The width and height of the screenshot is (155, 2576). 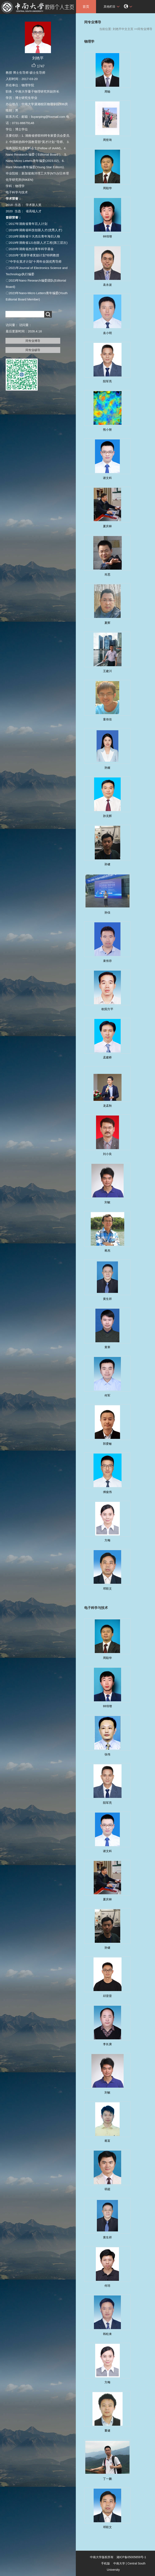 What do you see at coordinates (107, 1347) in the screenshot?
I see `黄寒` at bounding box center [107, 1347].